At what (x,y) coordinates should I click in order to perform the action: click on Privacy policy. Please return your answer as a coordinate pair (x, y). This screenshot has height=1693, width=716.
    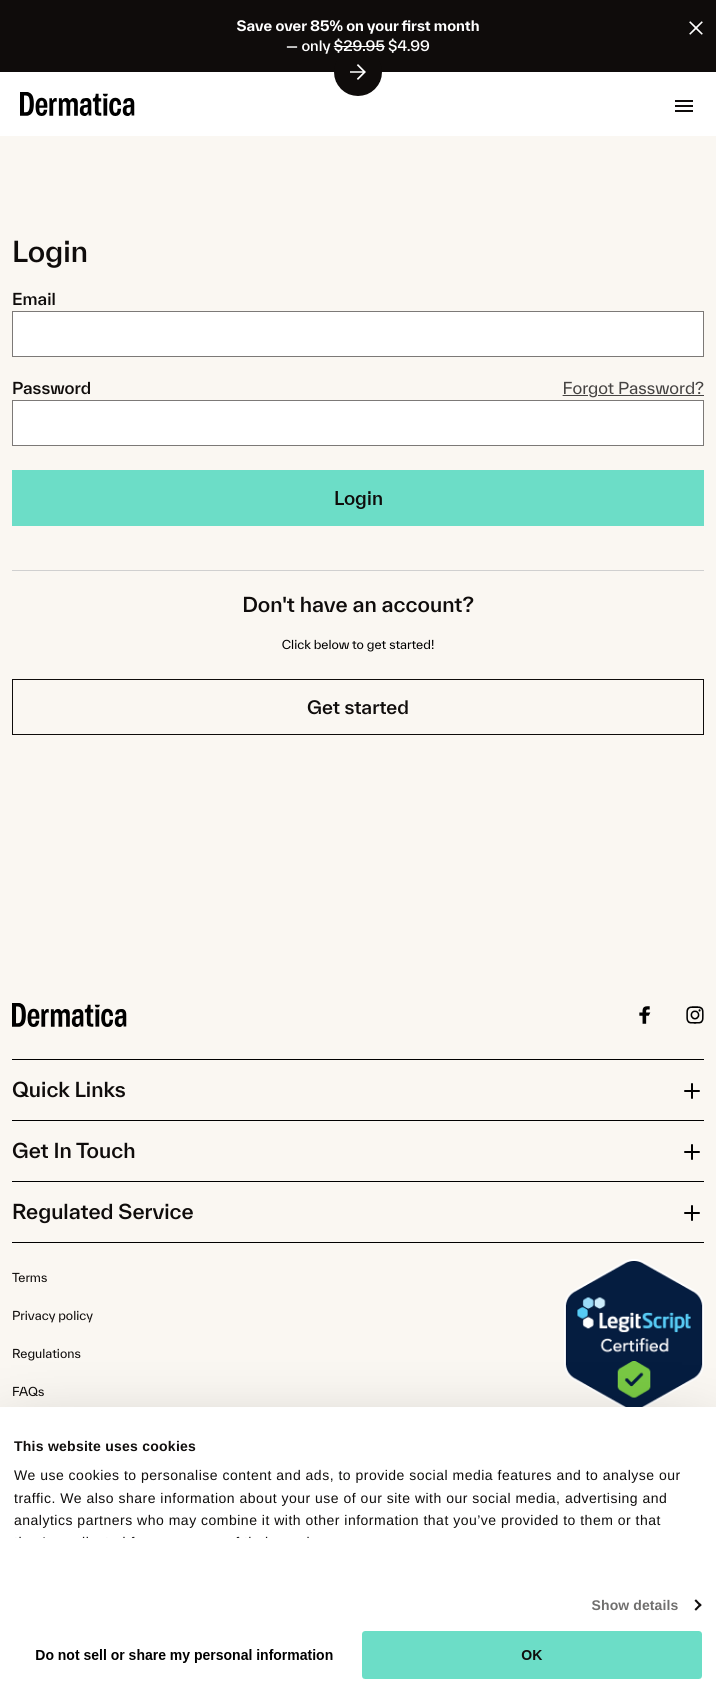
    Looking at the image, I should click on (52, 1315).